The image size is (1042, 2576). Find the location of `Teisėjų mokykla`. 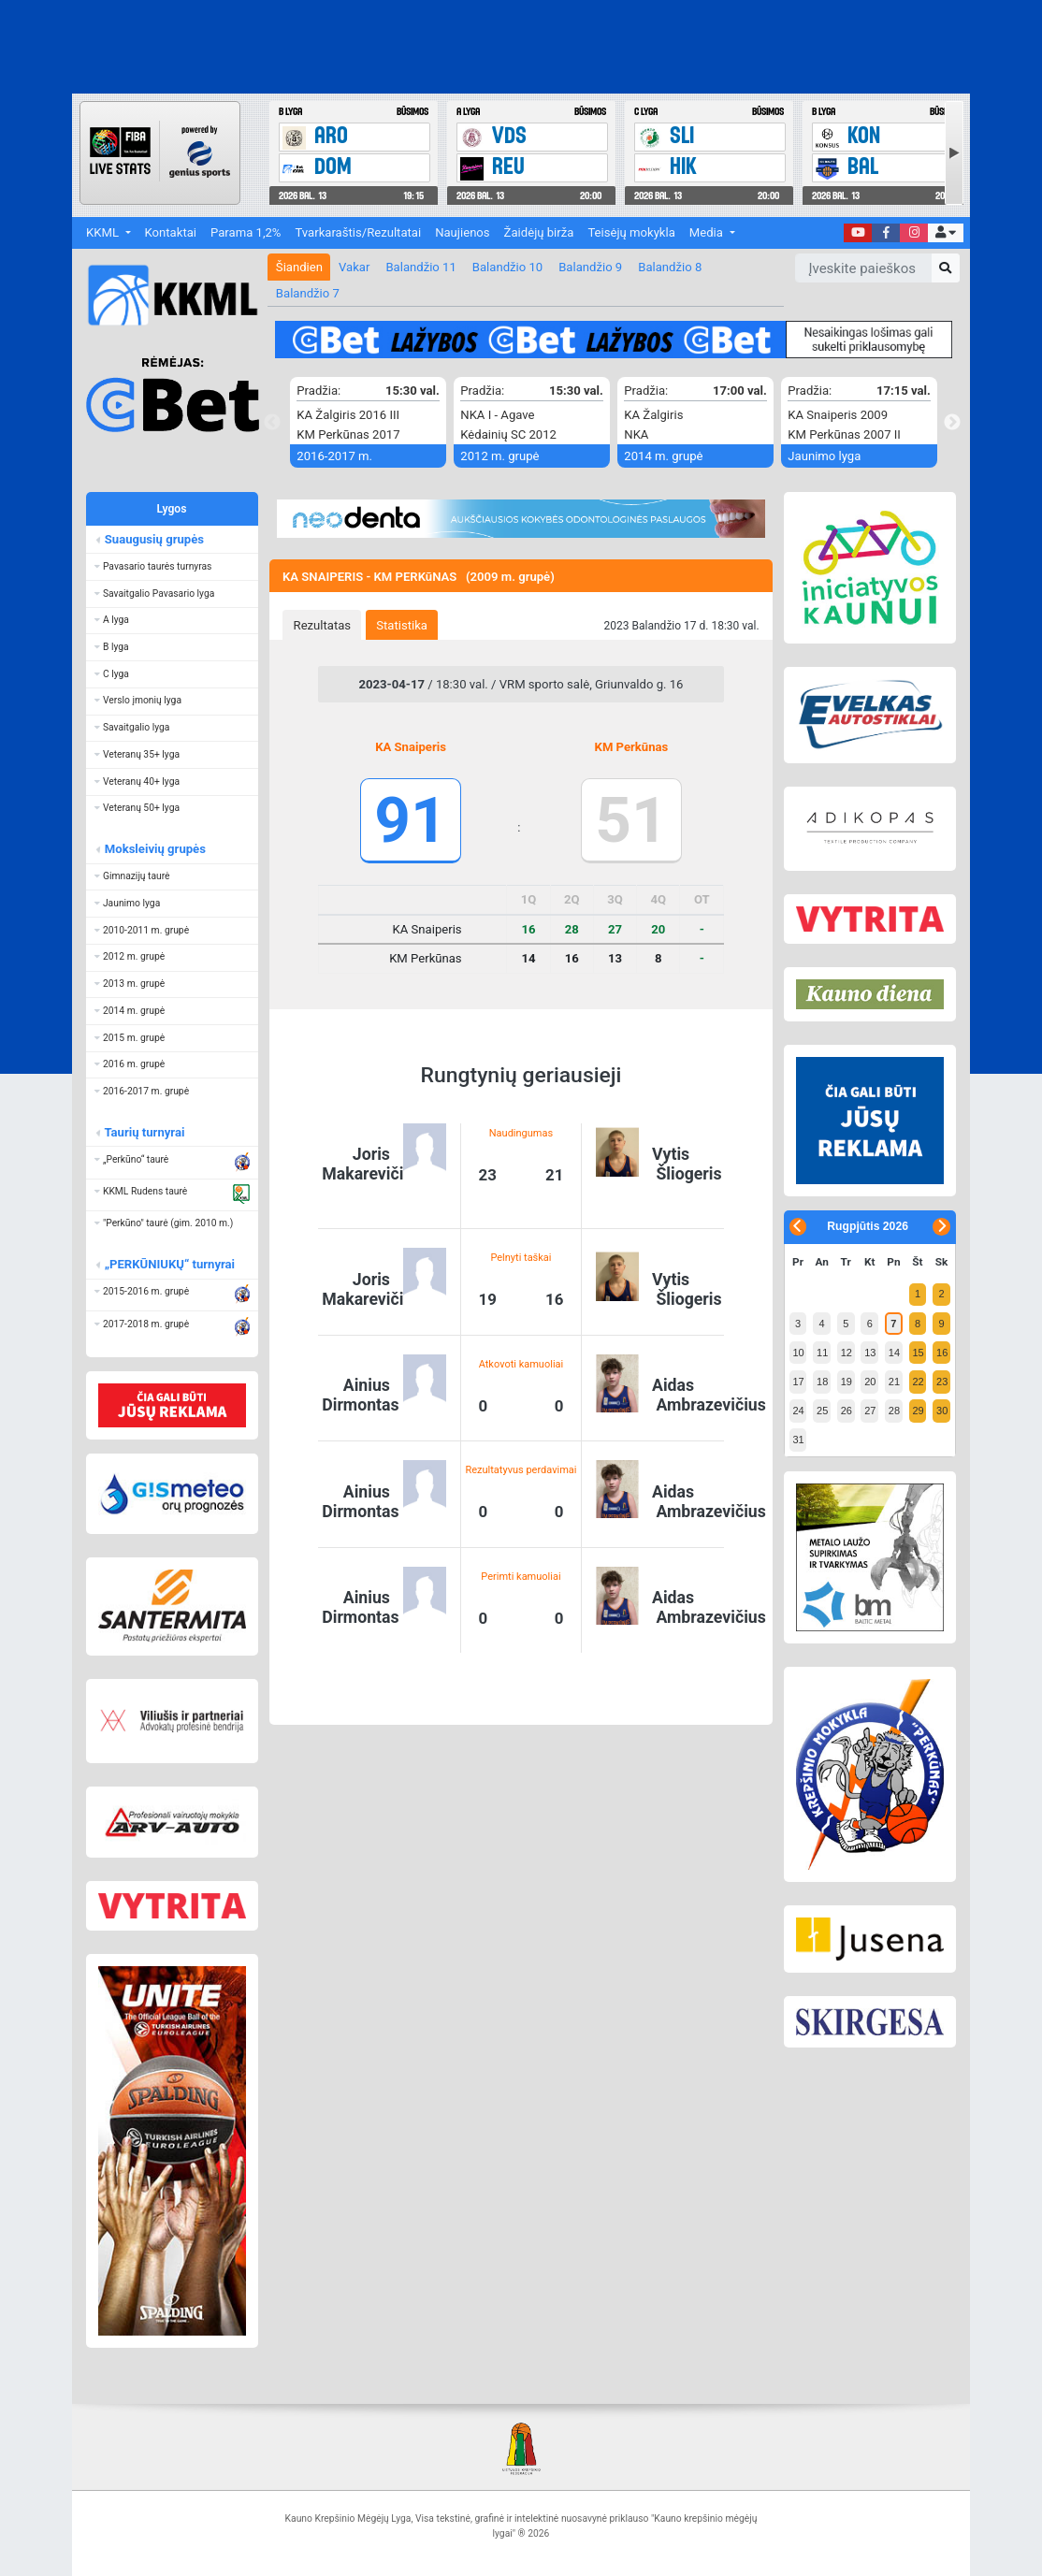

Teisėjų mokykla is located at coordinates (630, 232).